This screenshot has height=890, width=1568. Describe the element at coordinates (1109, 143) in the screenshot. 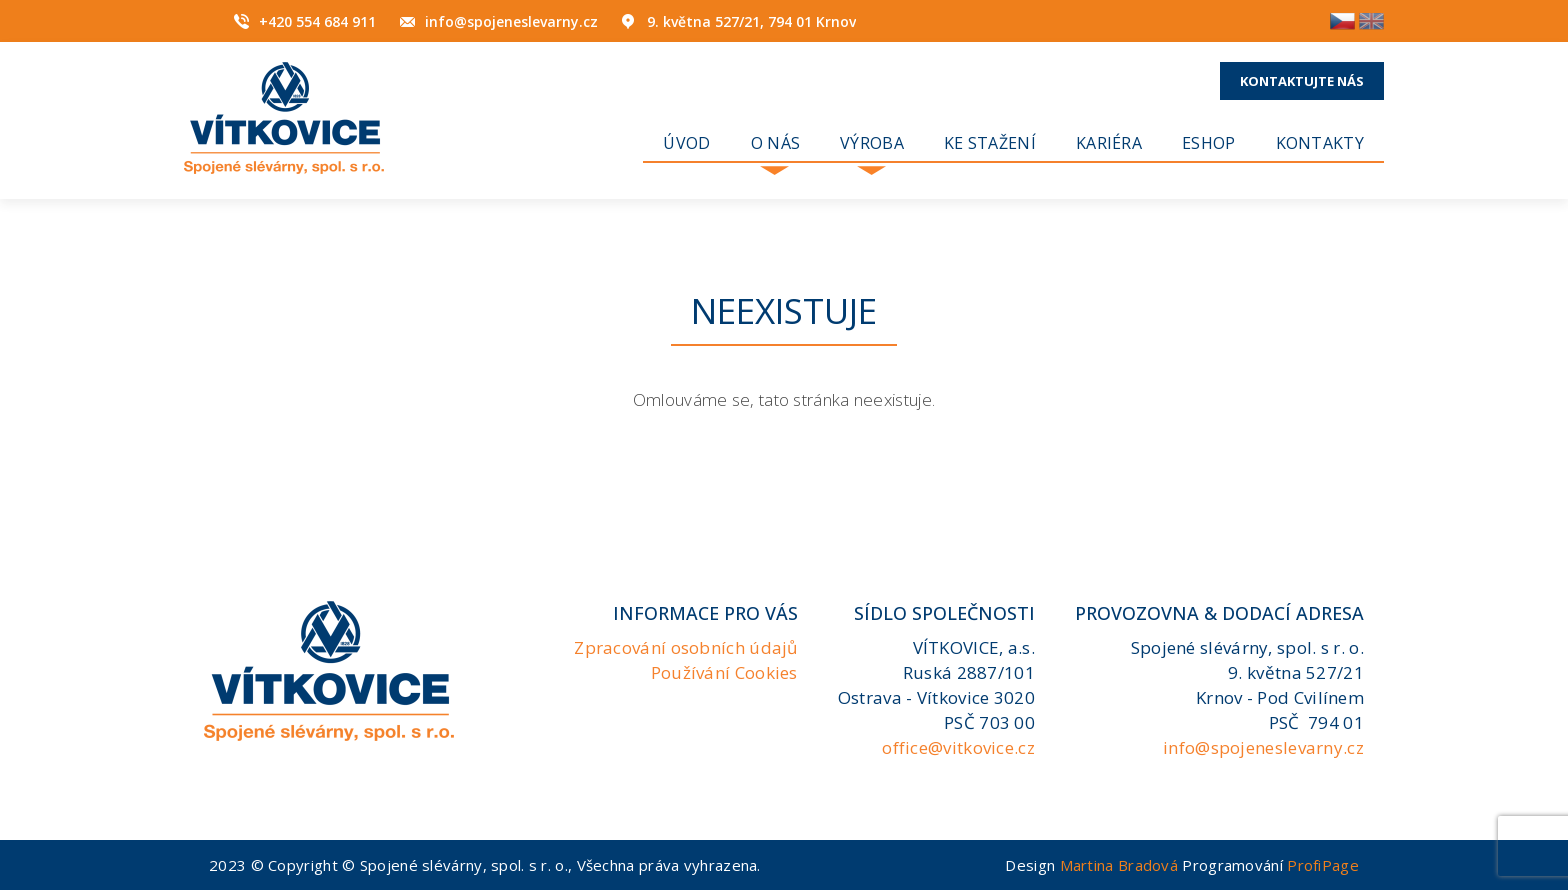

I see `KARIÉRA` at that location.